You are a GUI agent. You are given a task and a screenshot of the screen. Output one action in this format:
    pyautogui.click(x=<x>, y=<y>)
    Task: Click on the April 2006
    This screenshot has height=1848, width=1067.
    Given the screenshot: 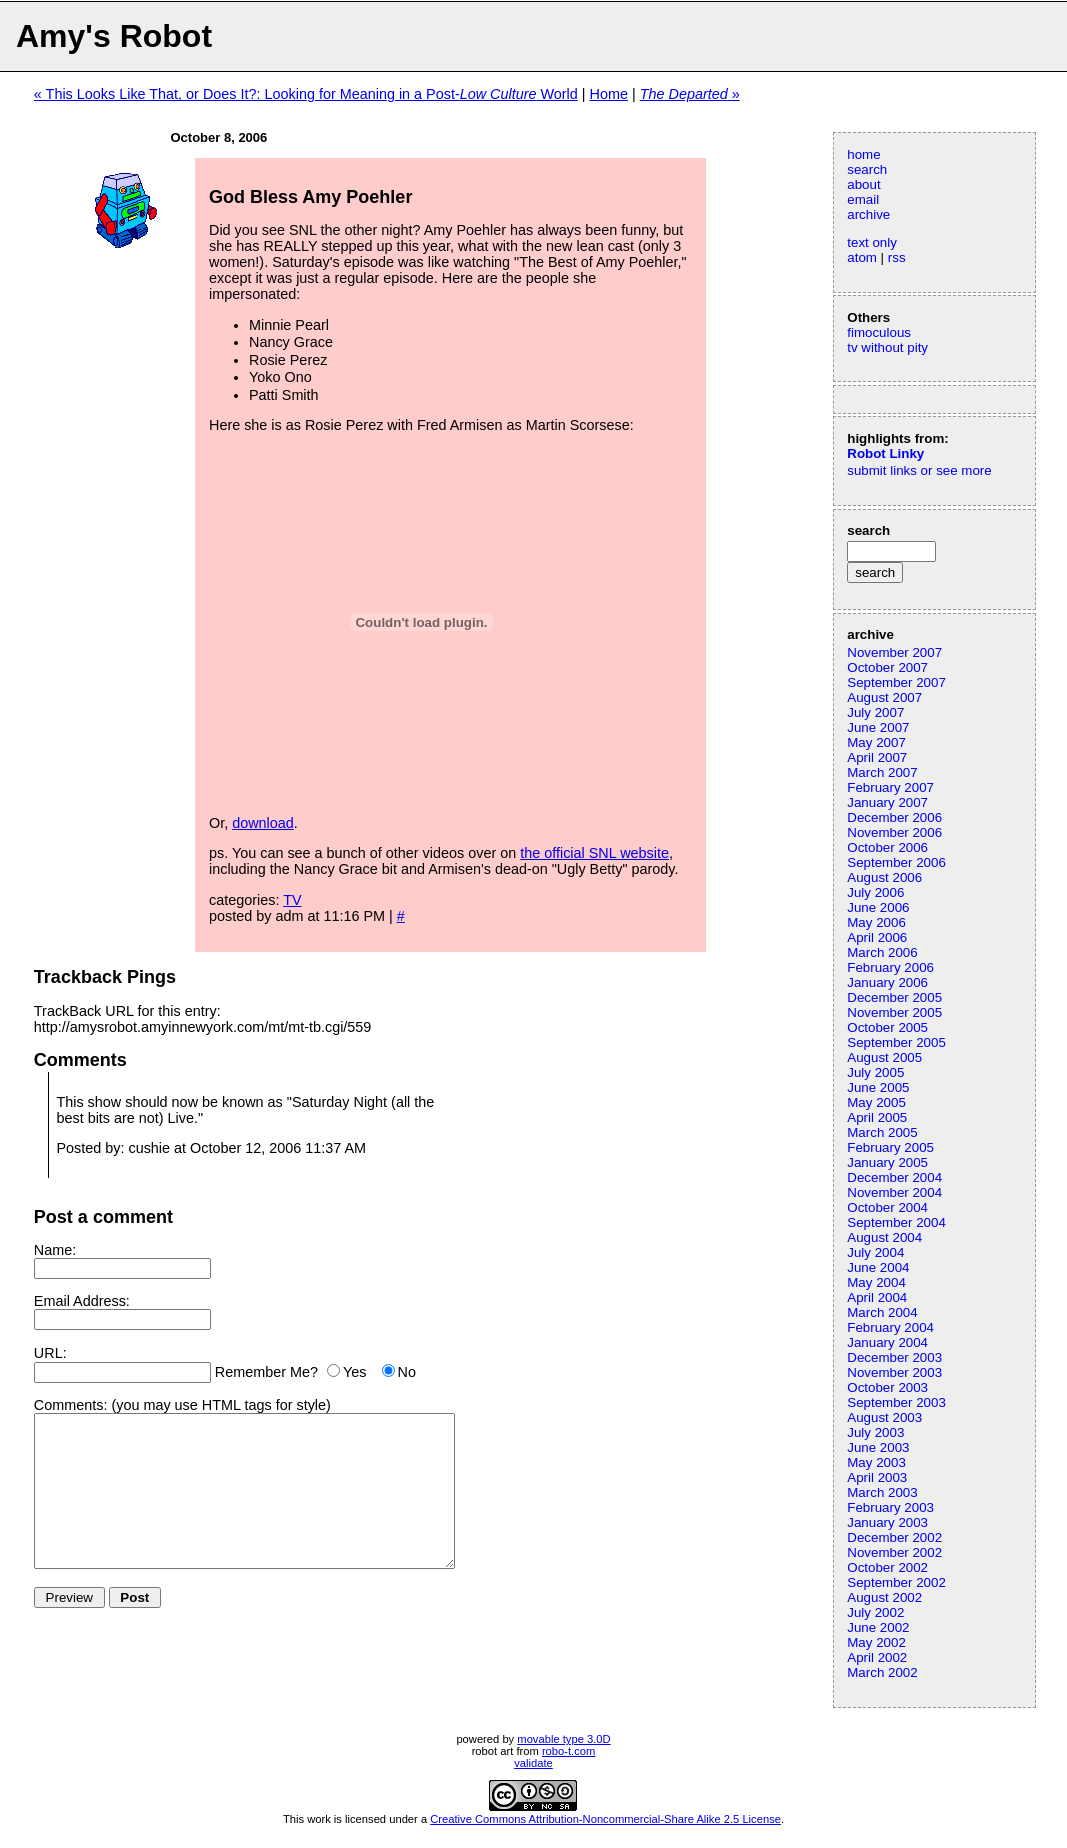 What is the action you would take?
    pyautogui.click(x=877, y=937)
    